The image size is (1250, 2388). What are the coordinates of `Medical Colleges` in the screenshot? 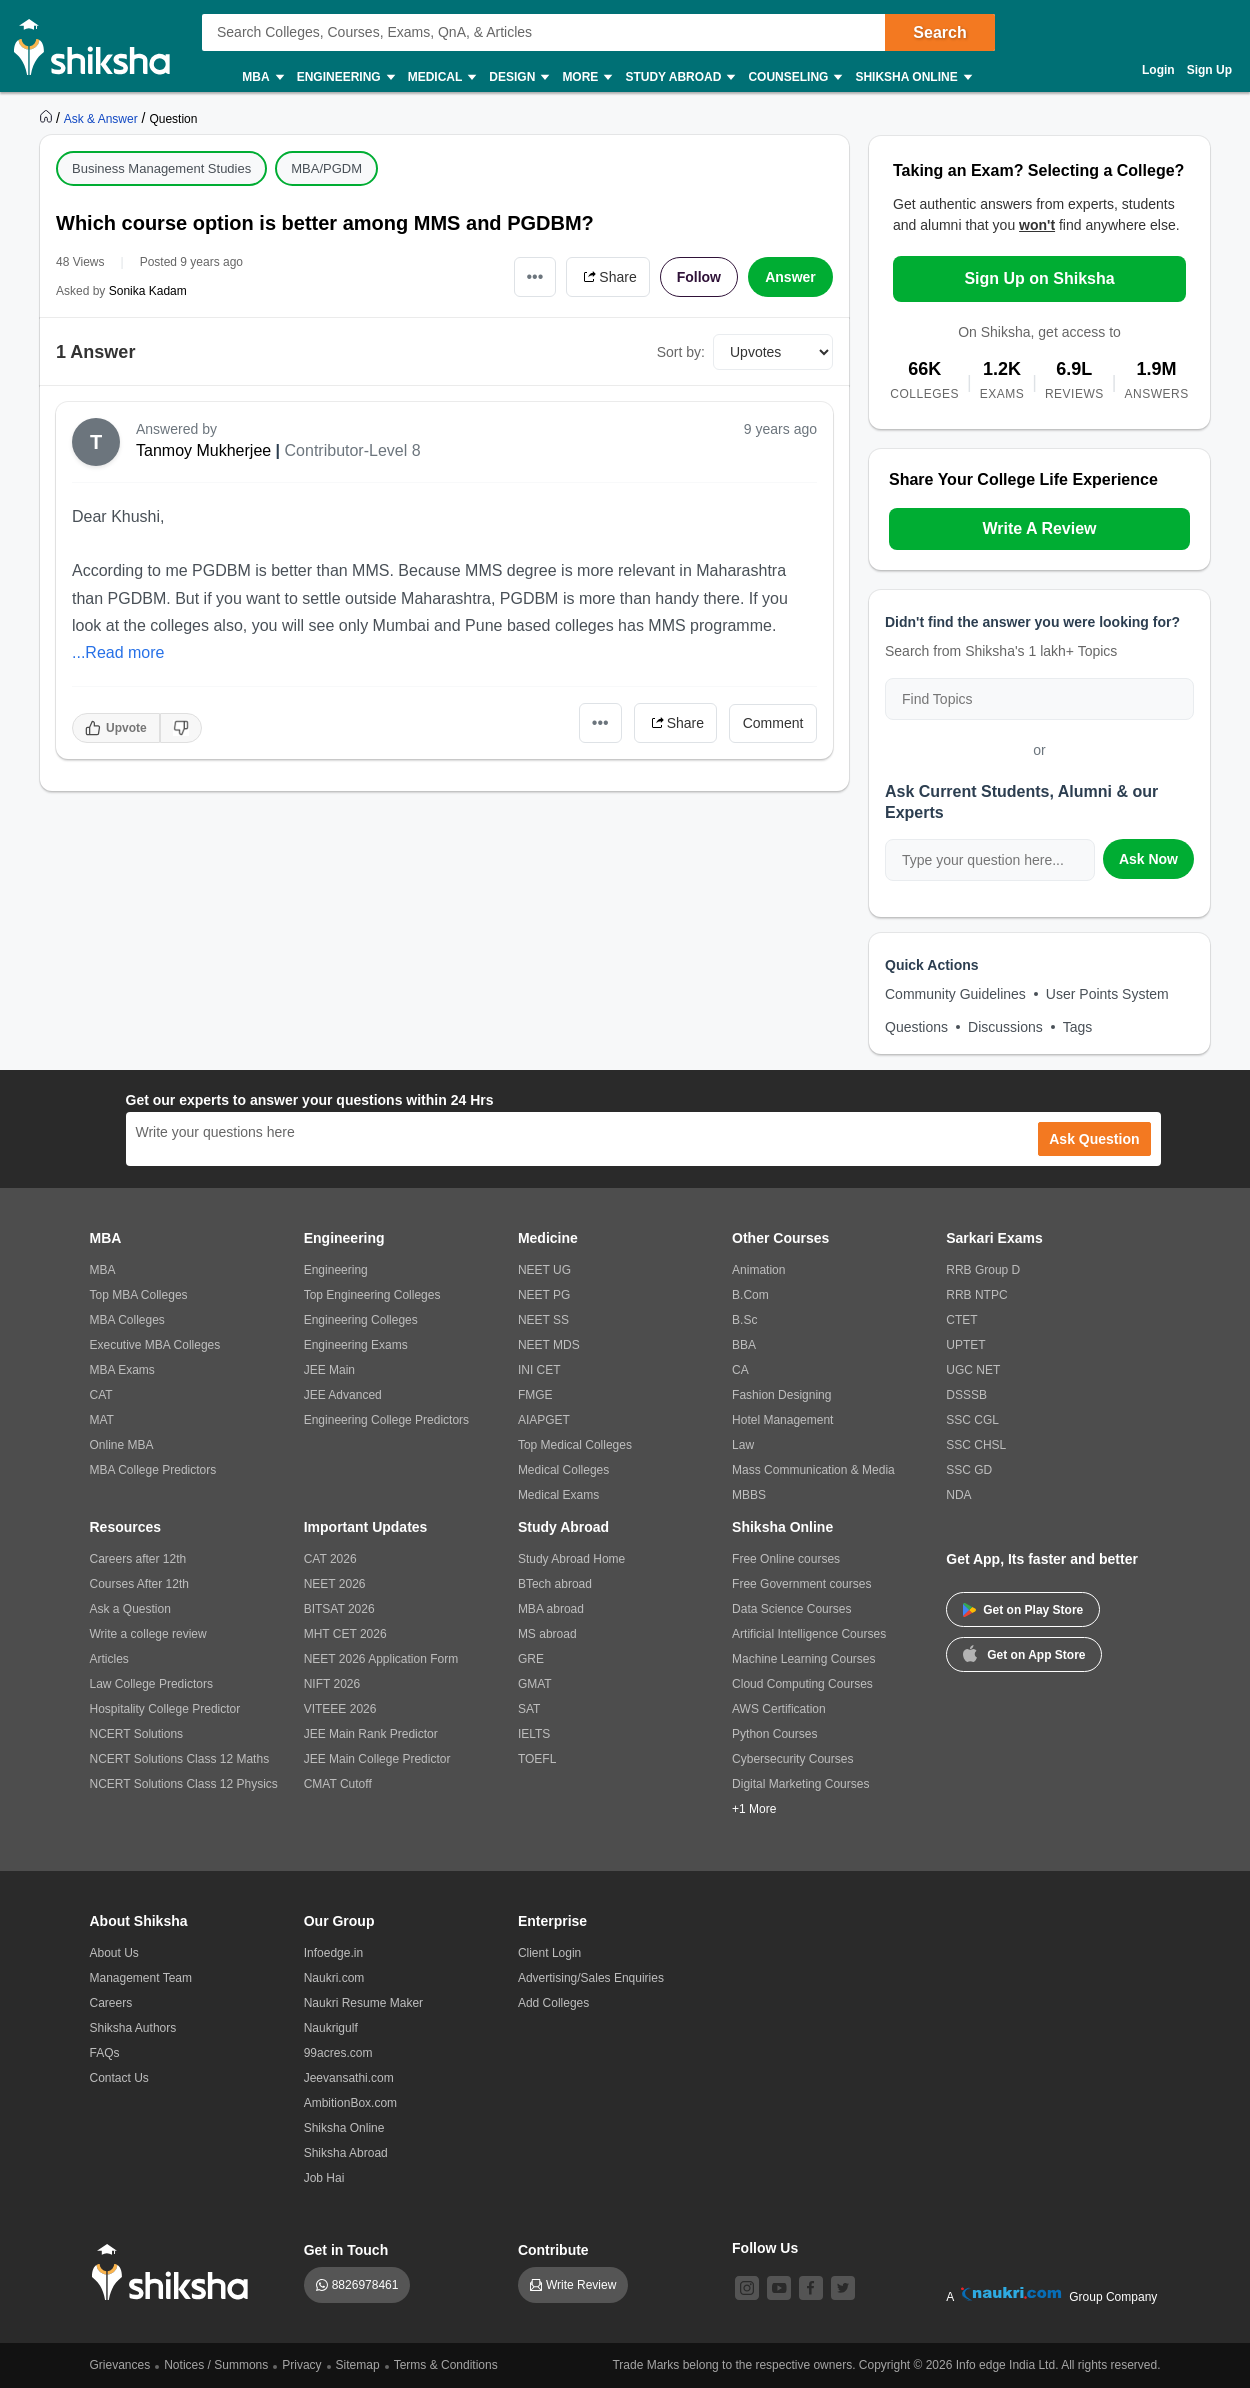 It's located at (563, 1470).